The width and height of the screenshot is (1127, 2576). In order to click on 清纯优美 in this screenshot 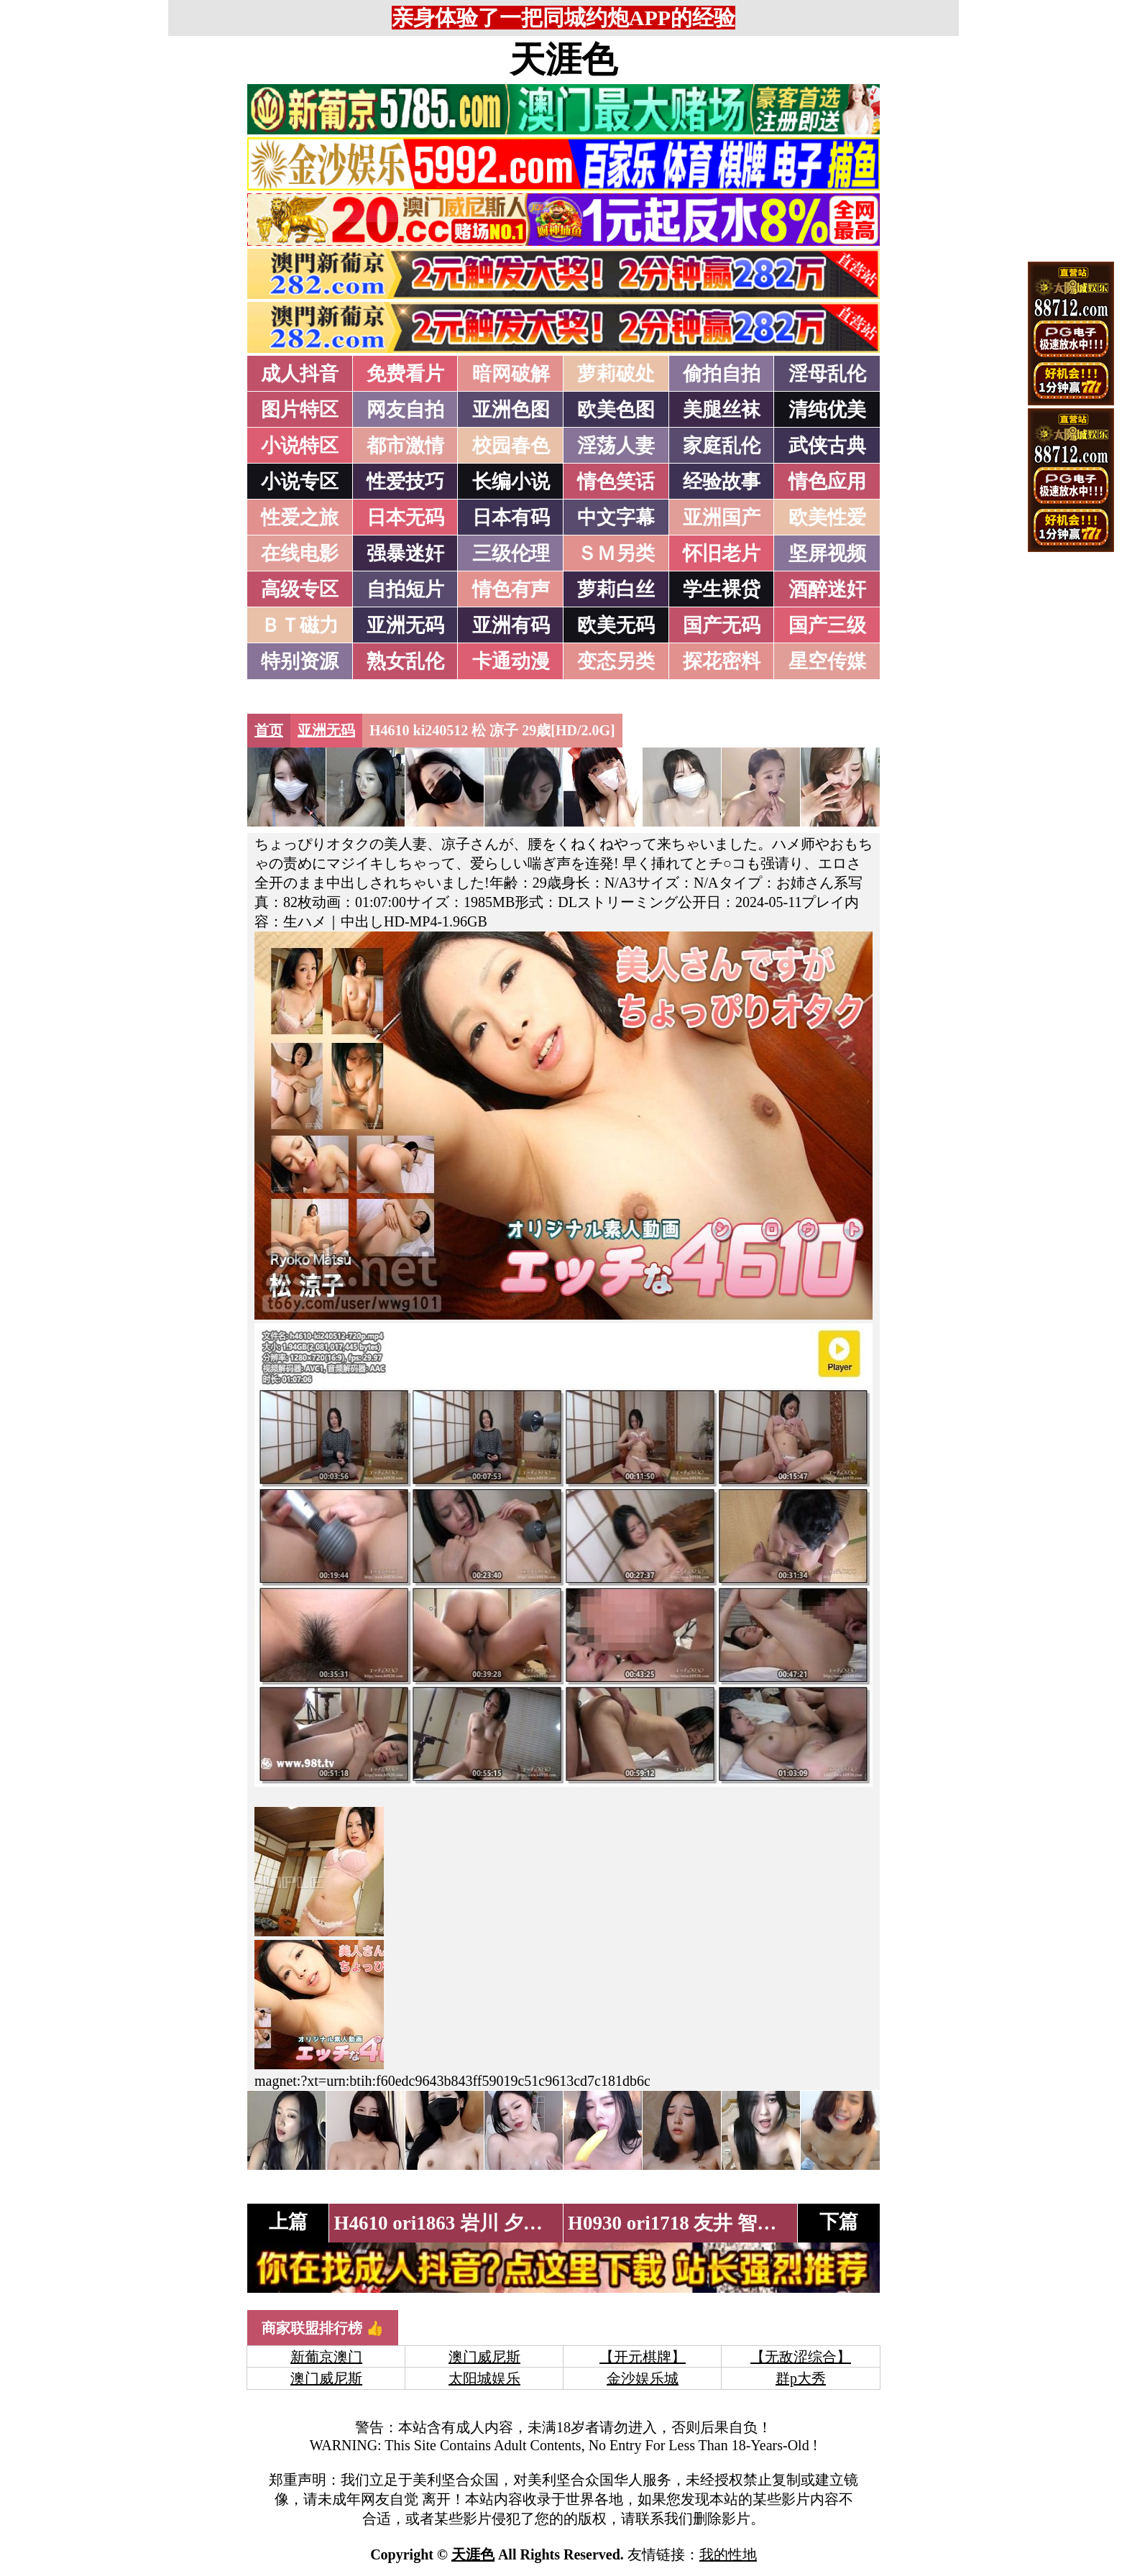, I will do `click(827, 409)`.